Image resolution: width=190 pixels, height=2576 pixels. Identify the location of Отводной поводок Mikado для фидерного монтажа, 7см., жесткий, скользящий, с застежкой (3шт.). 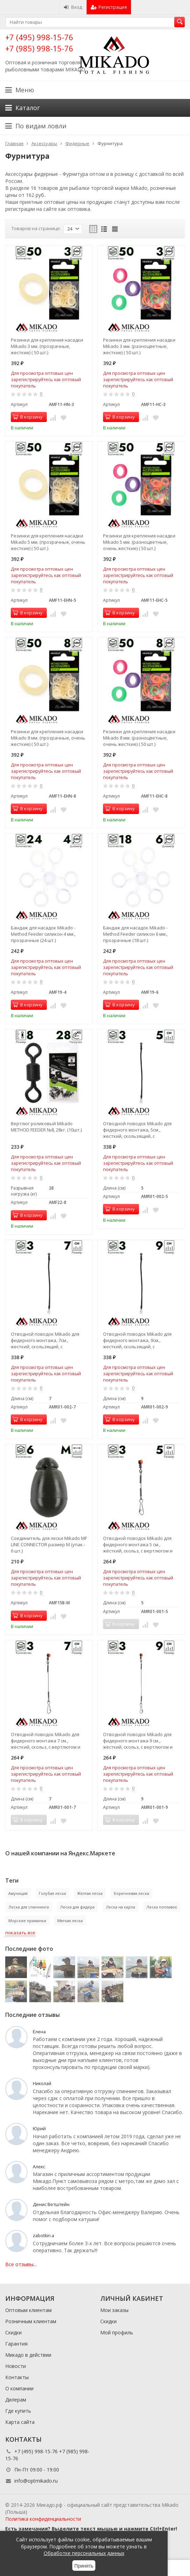
(45, 1340).